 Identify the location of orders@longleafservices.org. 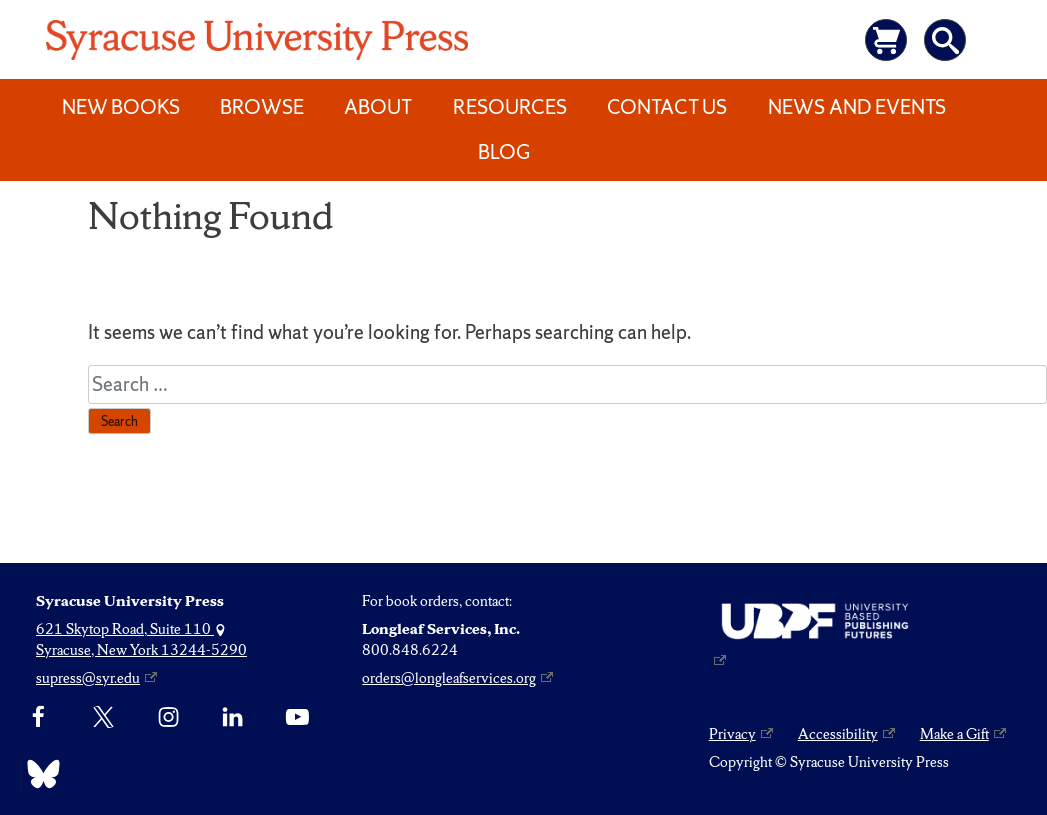
(449, 678).